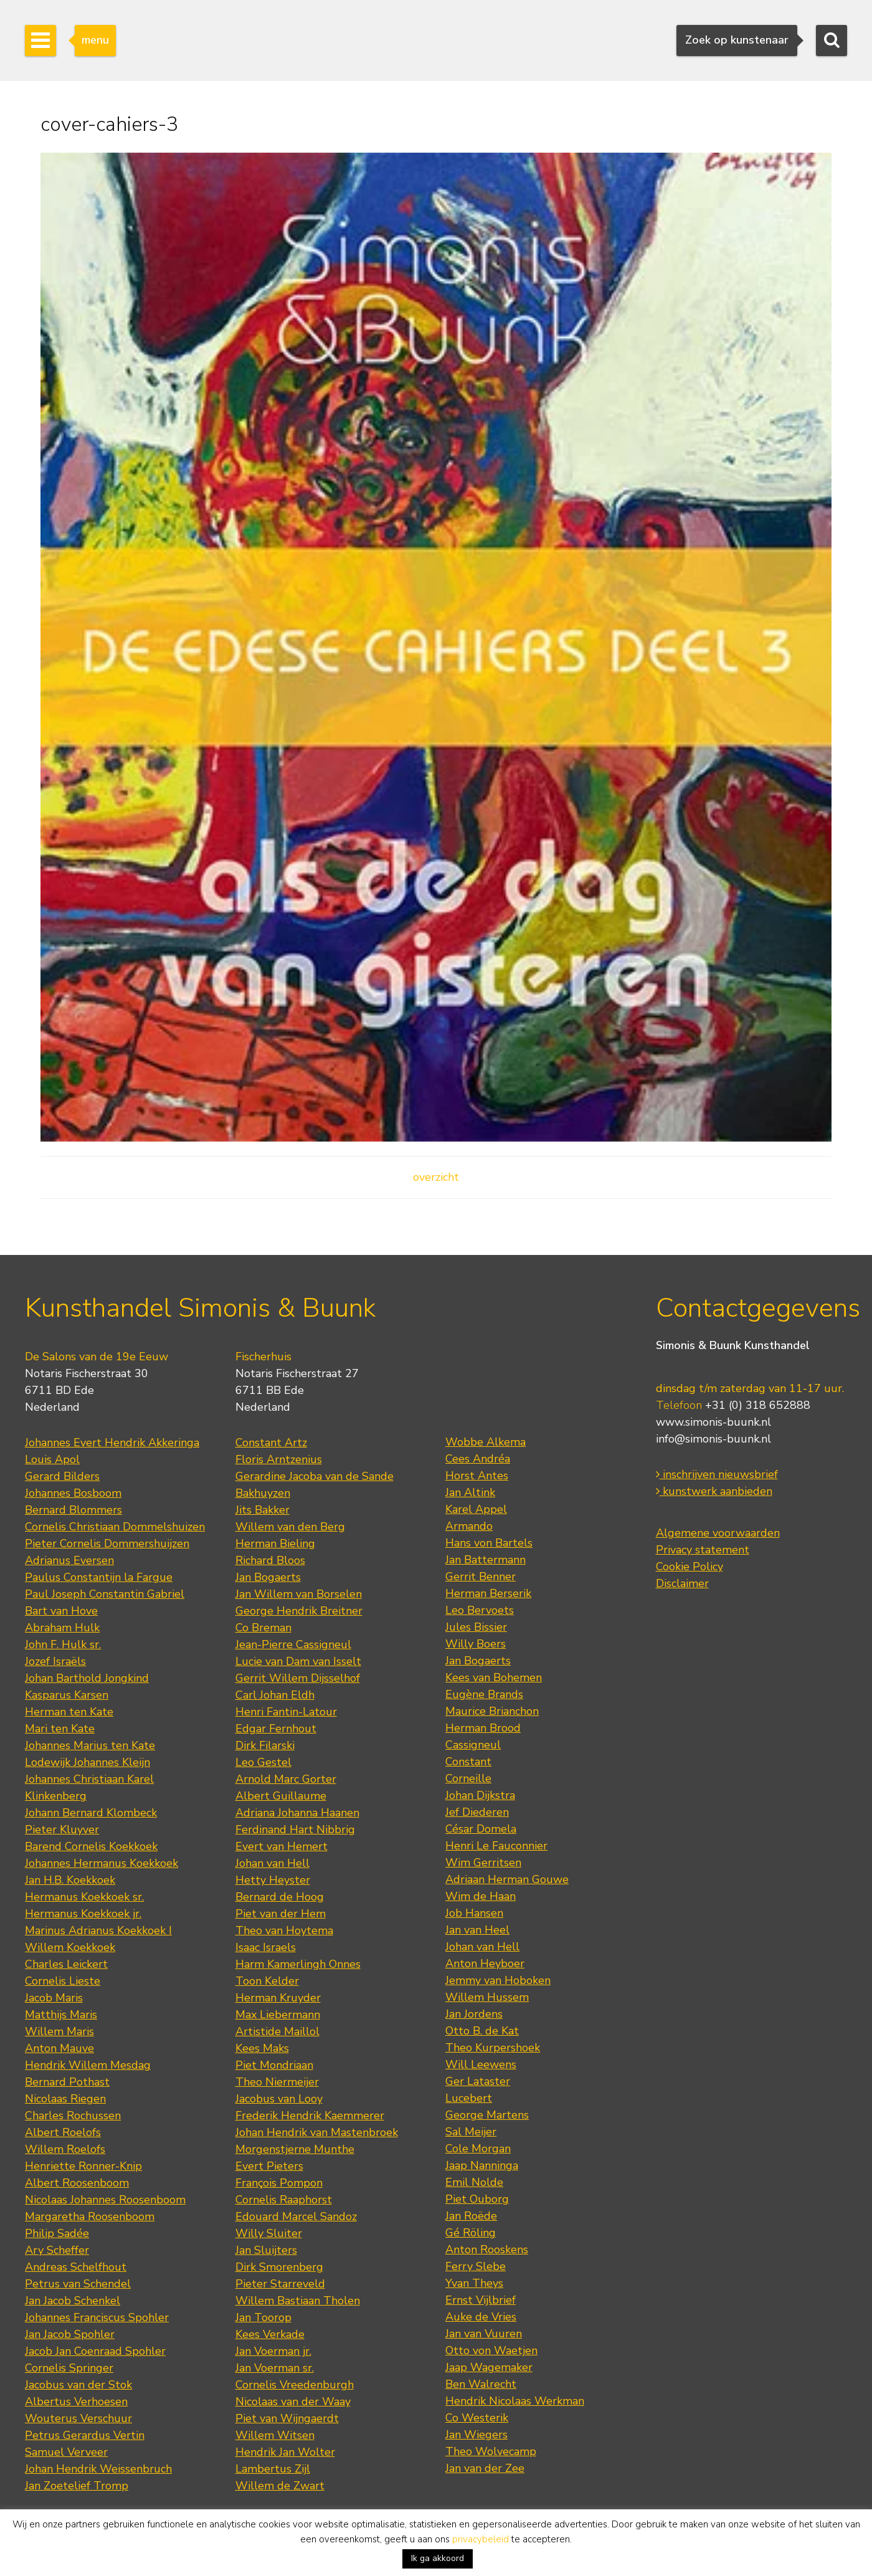  Describe the element at coordinates (54, 1997) in the screenshot. I see `Jacob Maris` at that location.